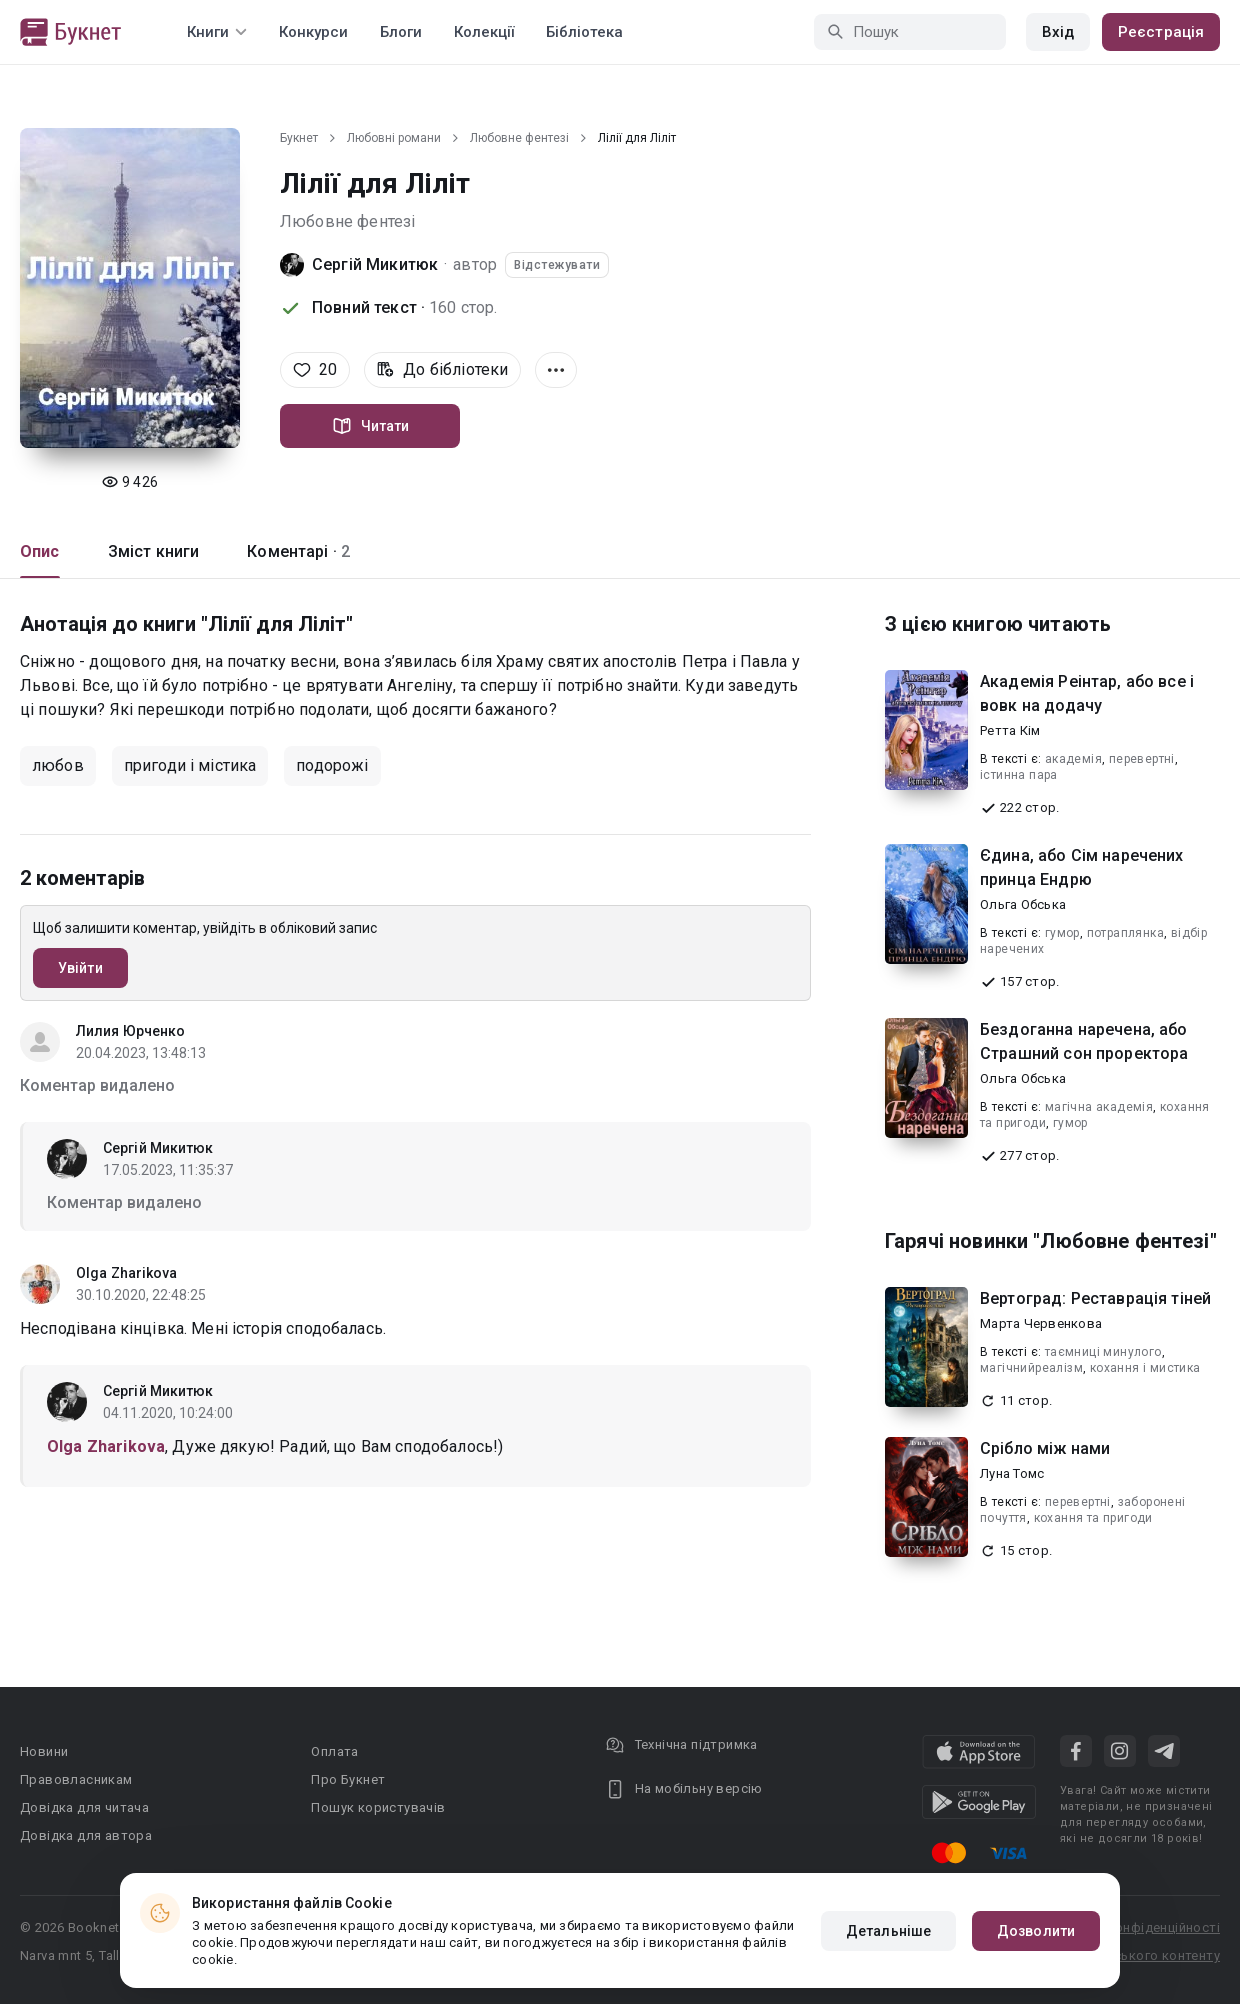  Describe the element at coordinates (1023, 904) in the screenshot. I see `Ольга Обська` at that location.